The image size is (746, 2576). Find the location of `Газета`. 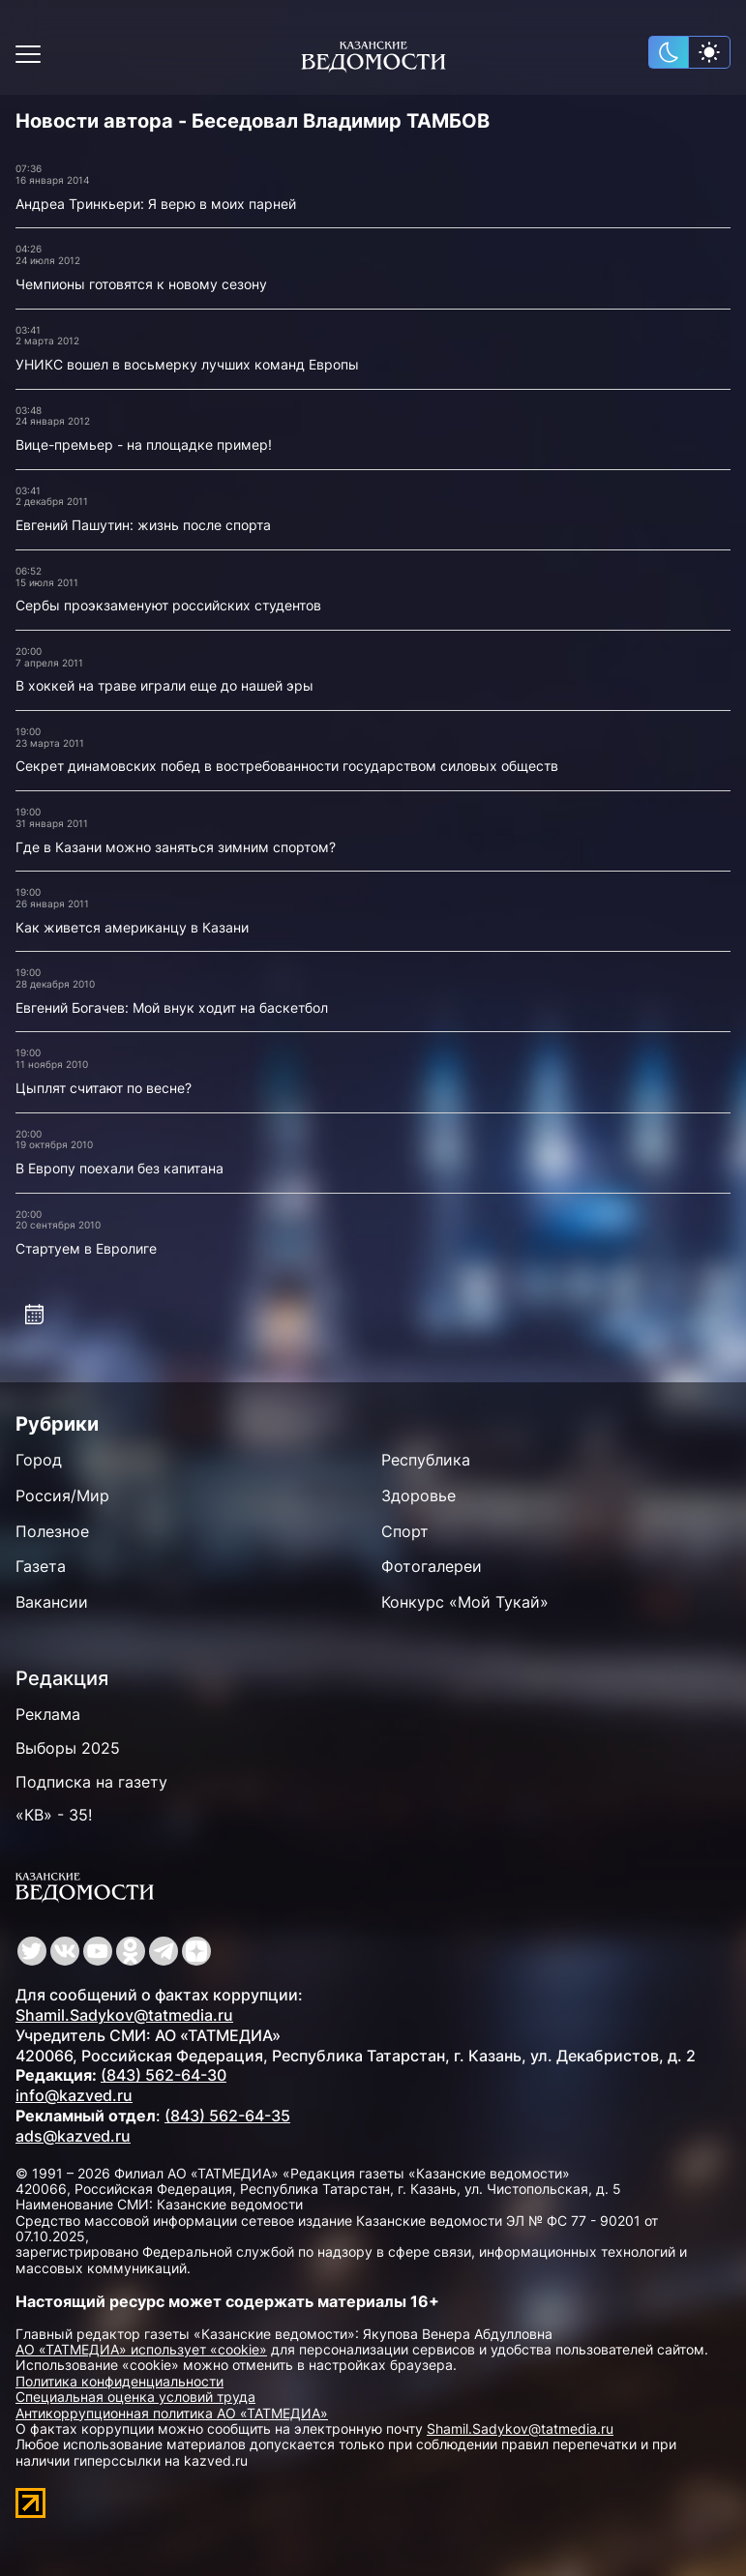

Газета is located at coordinates (40, 1566).